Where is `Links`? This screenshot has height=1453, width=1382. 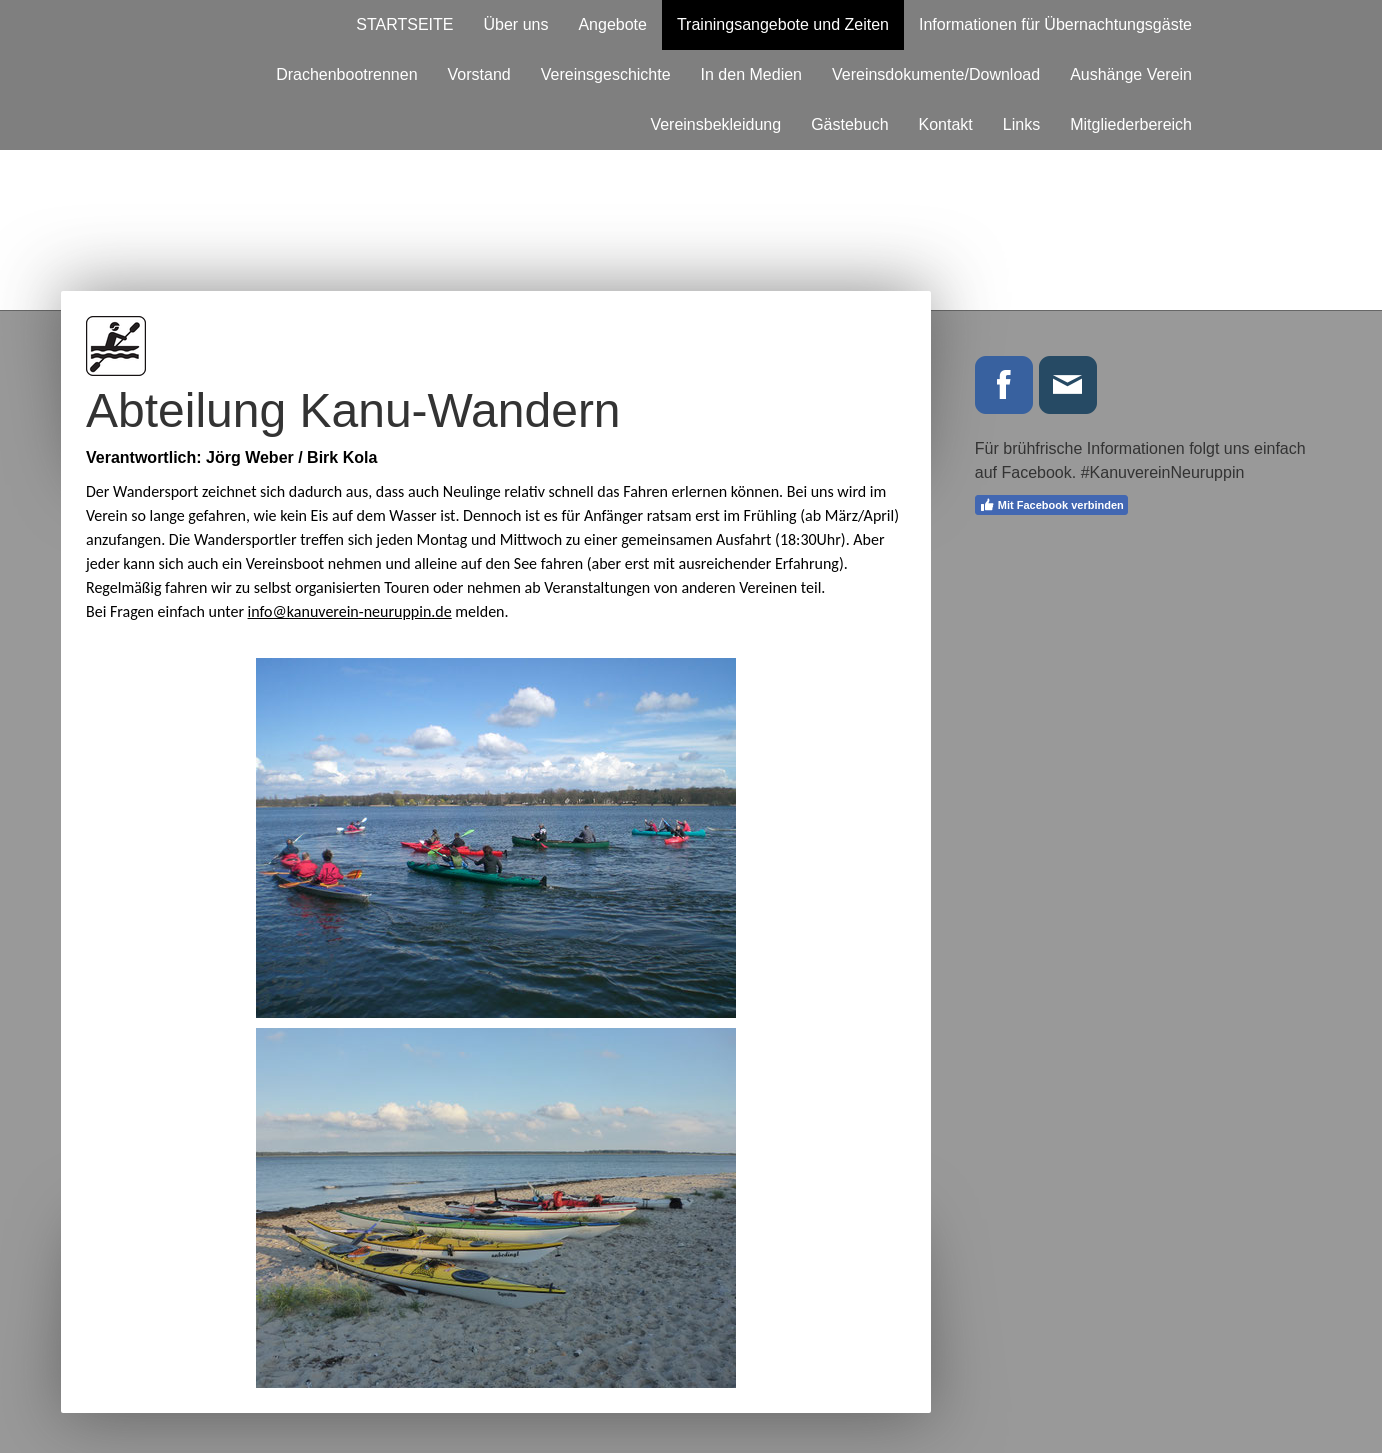 Links is located at coordinates (1021, 124).